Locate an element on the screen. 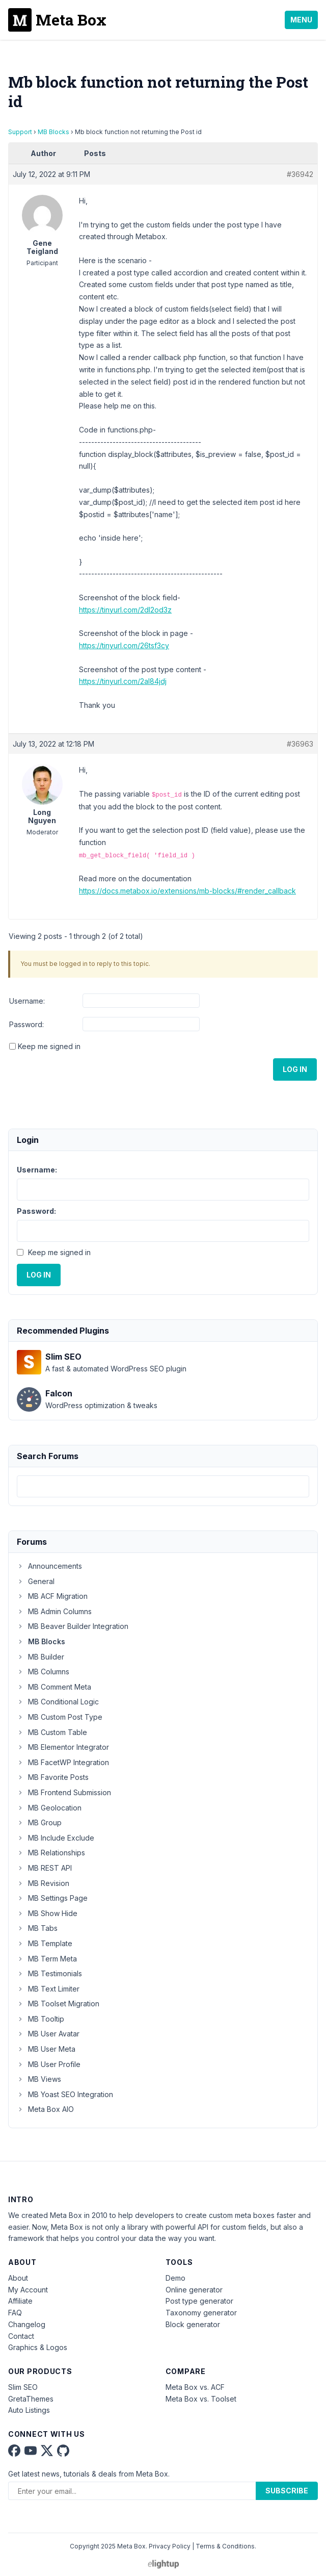 This screenshot has width=326, height=2576. Changelog is located at coordinates (26, 2324).